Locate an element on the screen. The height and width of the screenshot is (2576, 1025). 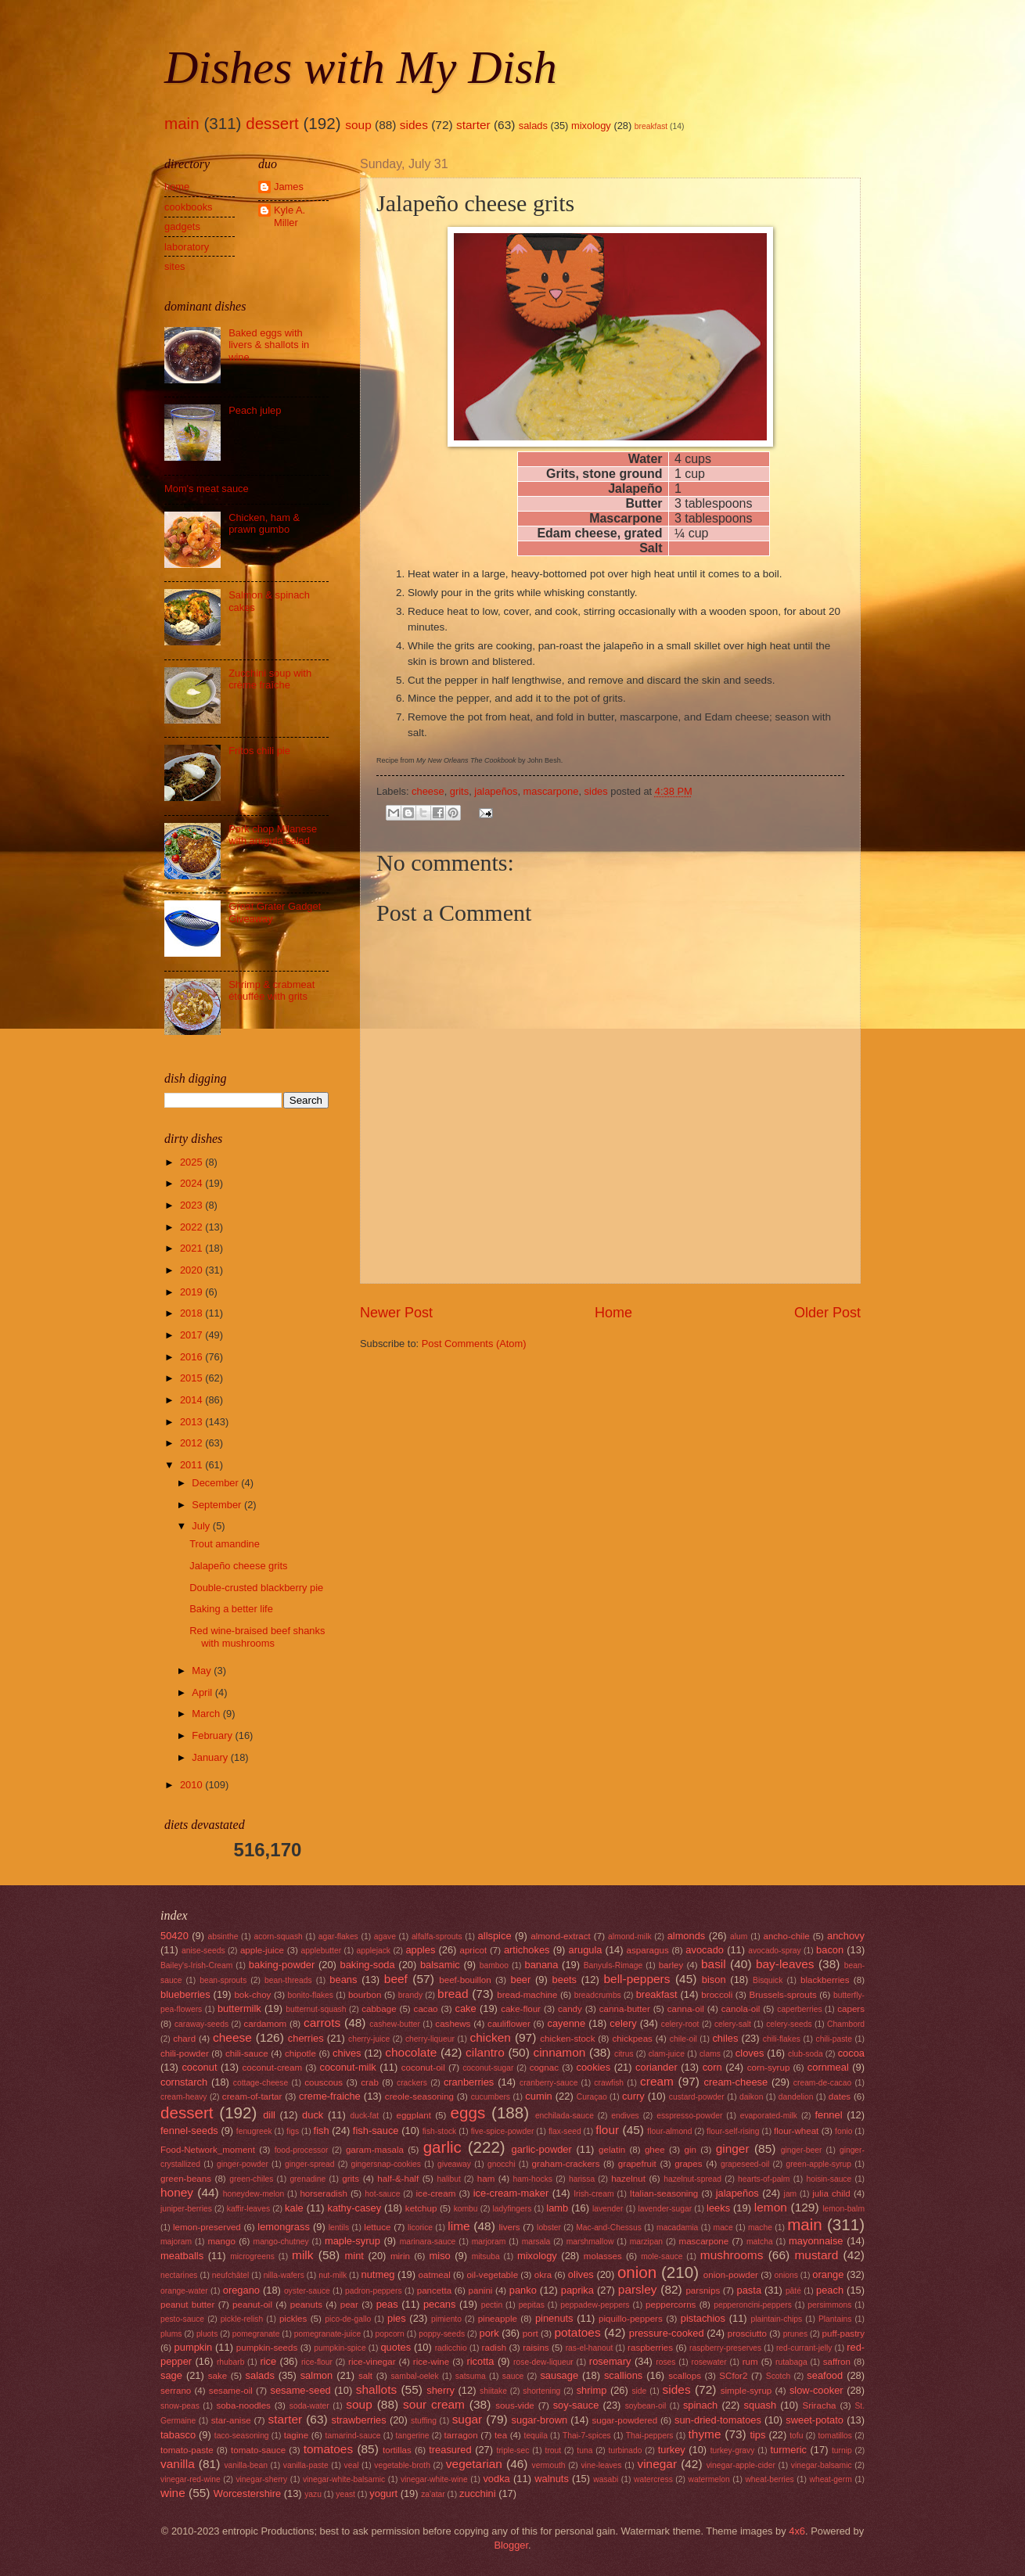
tortillas is located at coordinates (397, 2450).